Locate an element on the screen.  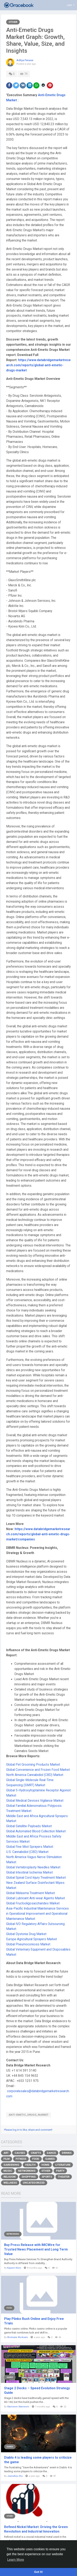
Global Pet Grooming Products Market is located at coordinates (33, 1764).